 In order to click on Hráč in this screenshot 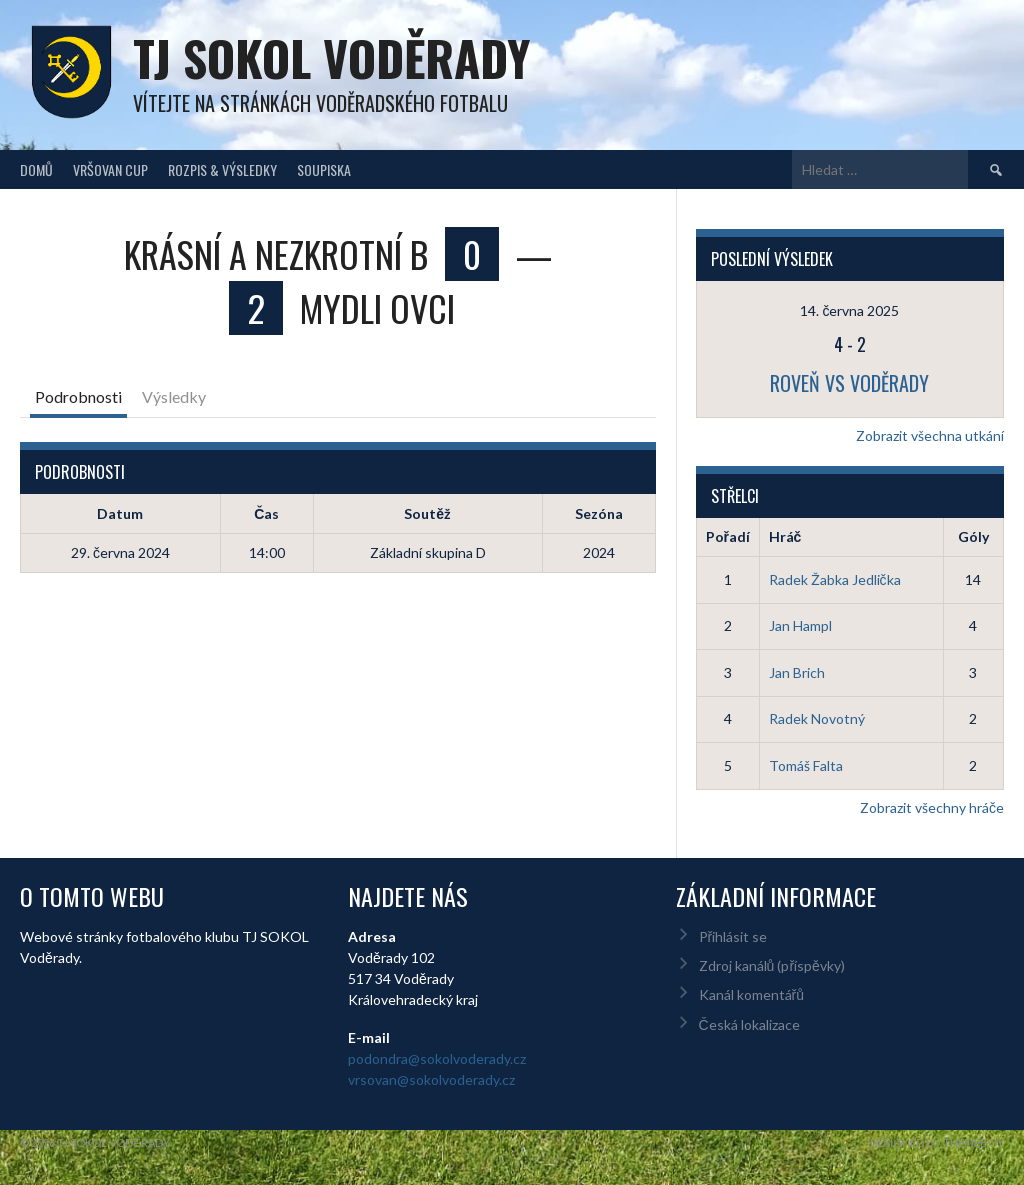, I will do `click(785, 536)`.